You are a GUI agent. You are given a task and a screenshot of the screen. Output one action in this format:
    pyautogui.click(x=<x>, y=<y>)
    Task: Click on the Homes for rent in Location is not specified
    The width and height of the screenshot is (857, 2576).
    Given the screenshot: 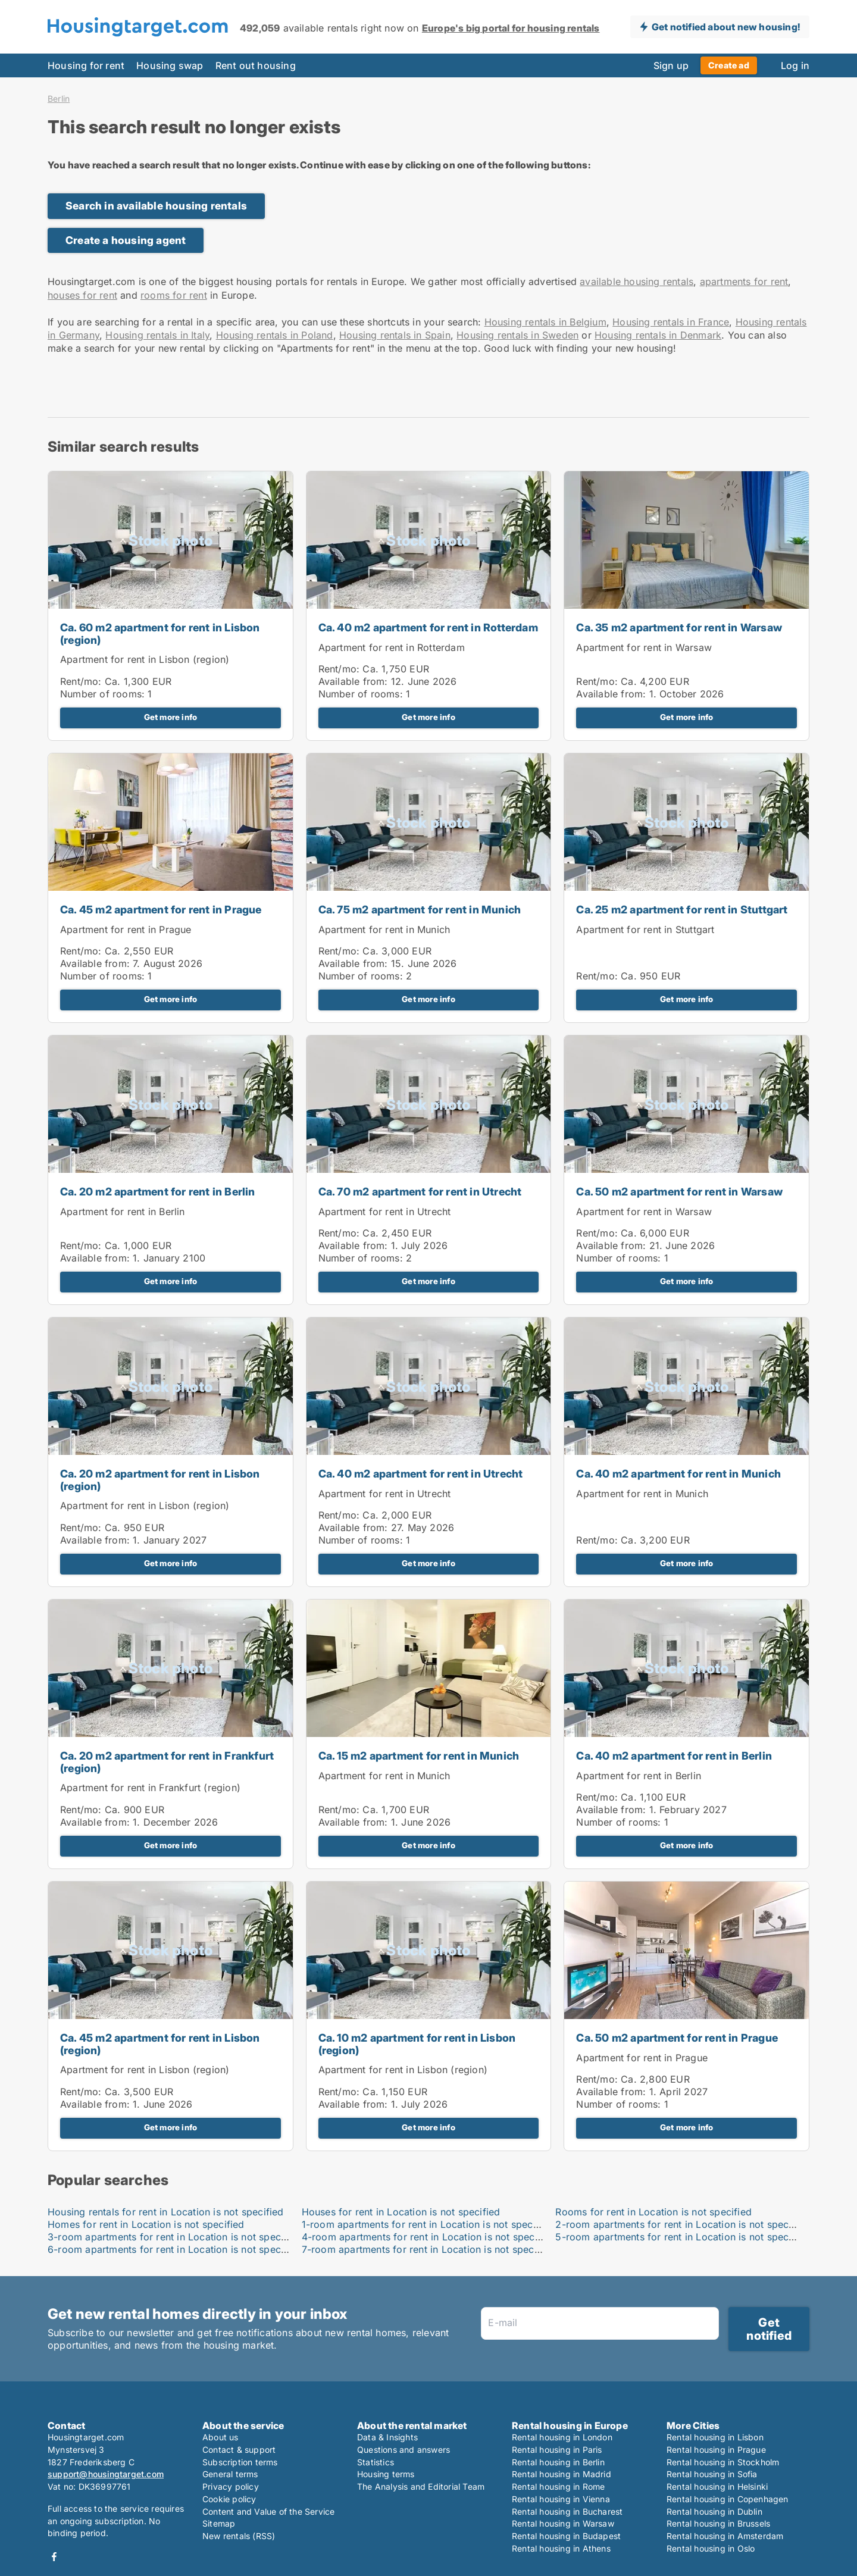 What is the action you would take?
    pyautogui.click(x=146, y=2224)
    